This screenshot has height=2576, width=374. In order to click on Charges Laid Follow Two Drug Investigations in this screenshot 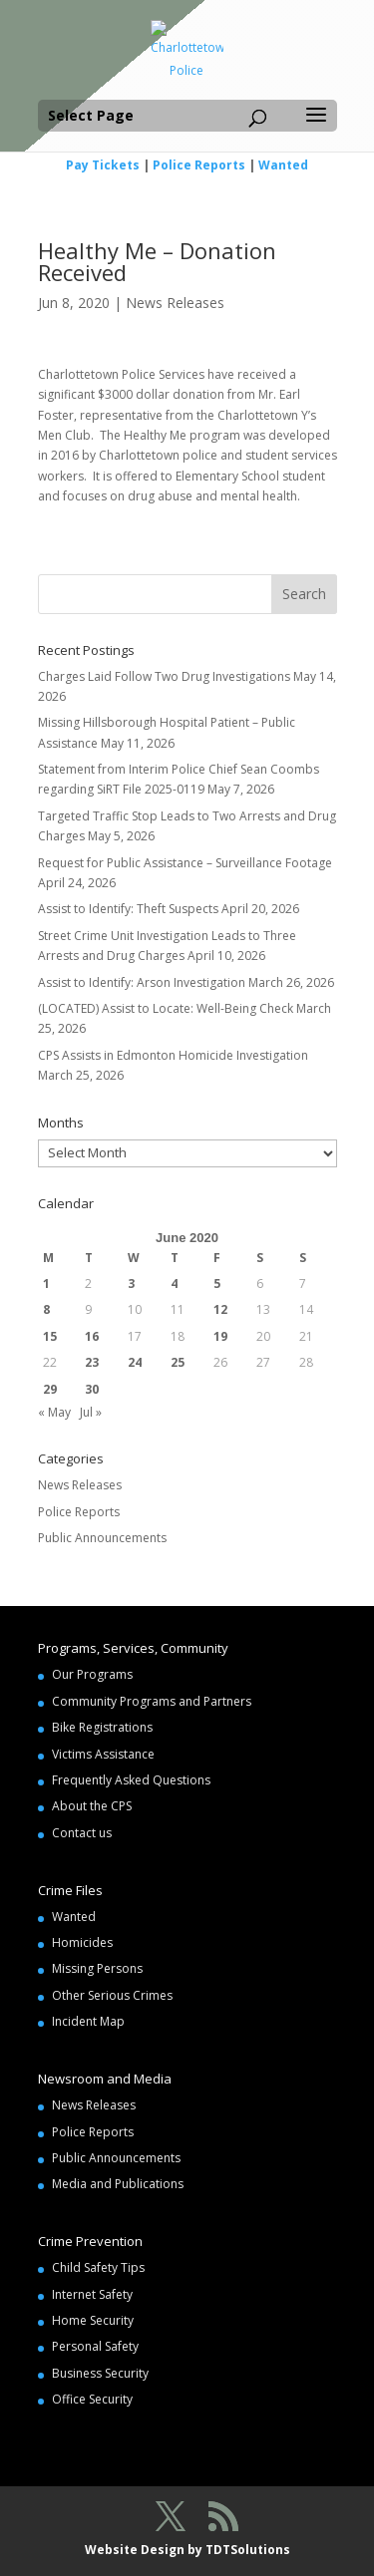, I will do `click(164, 676)`.